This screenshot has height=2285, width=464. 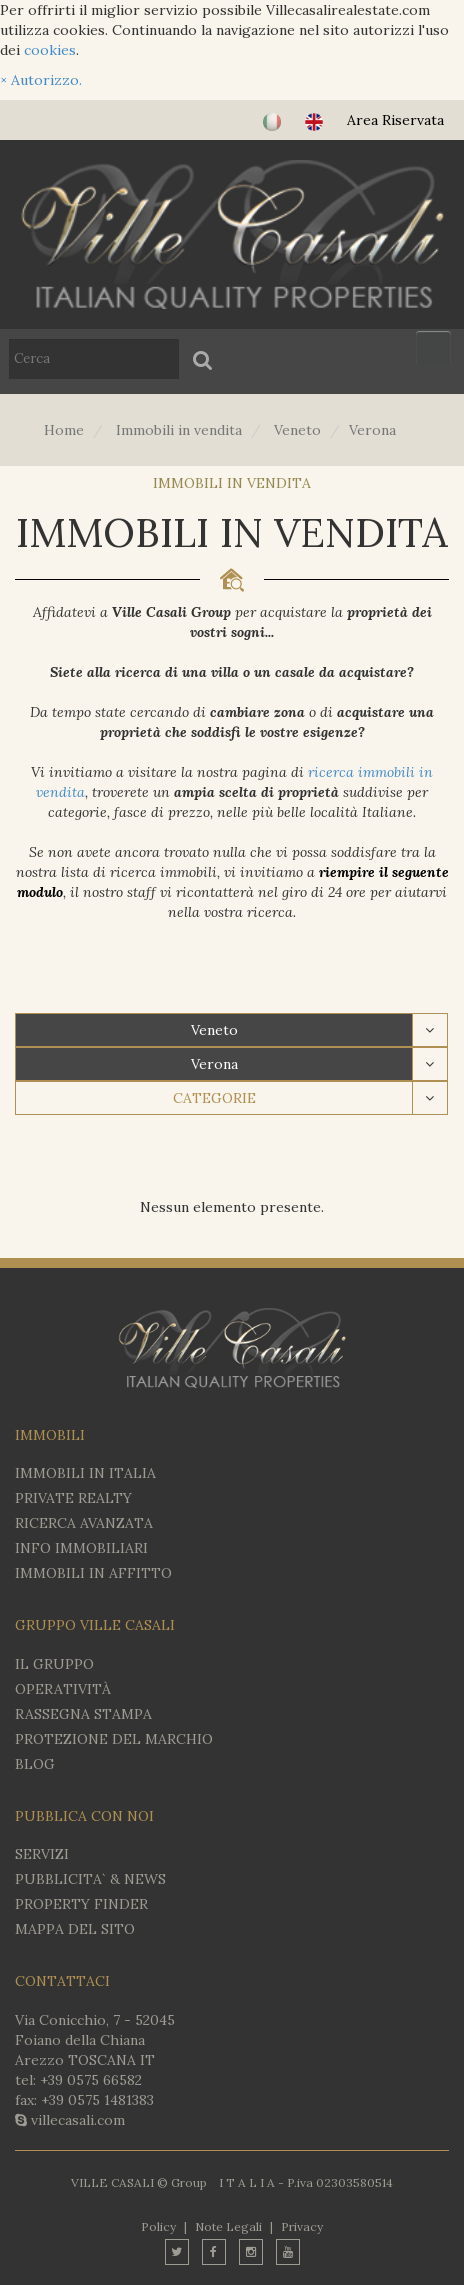 What do you see at coordinates (90, 1879) in the screenshot?
I see `PUBBLICITA` & NEWS` at bounding box center [90, 1879].